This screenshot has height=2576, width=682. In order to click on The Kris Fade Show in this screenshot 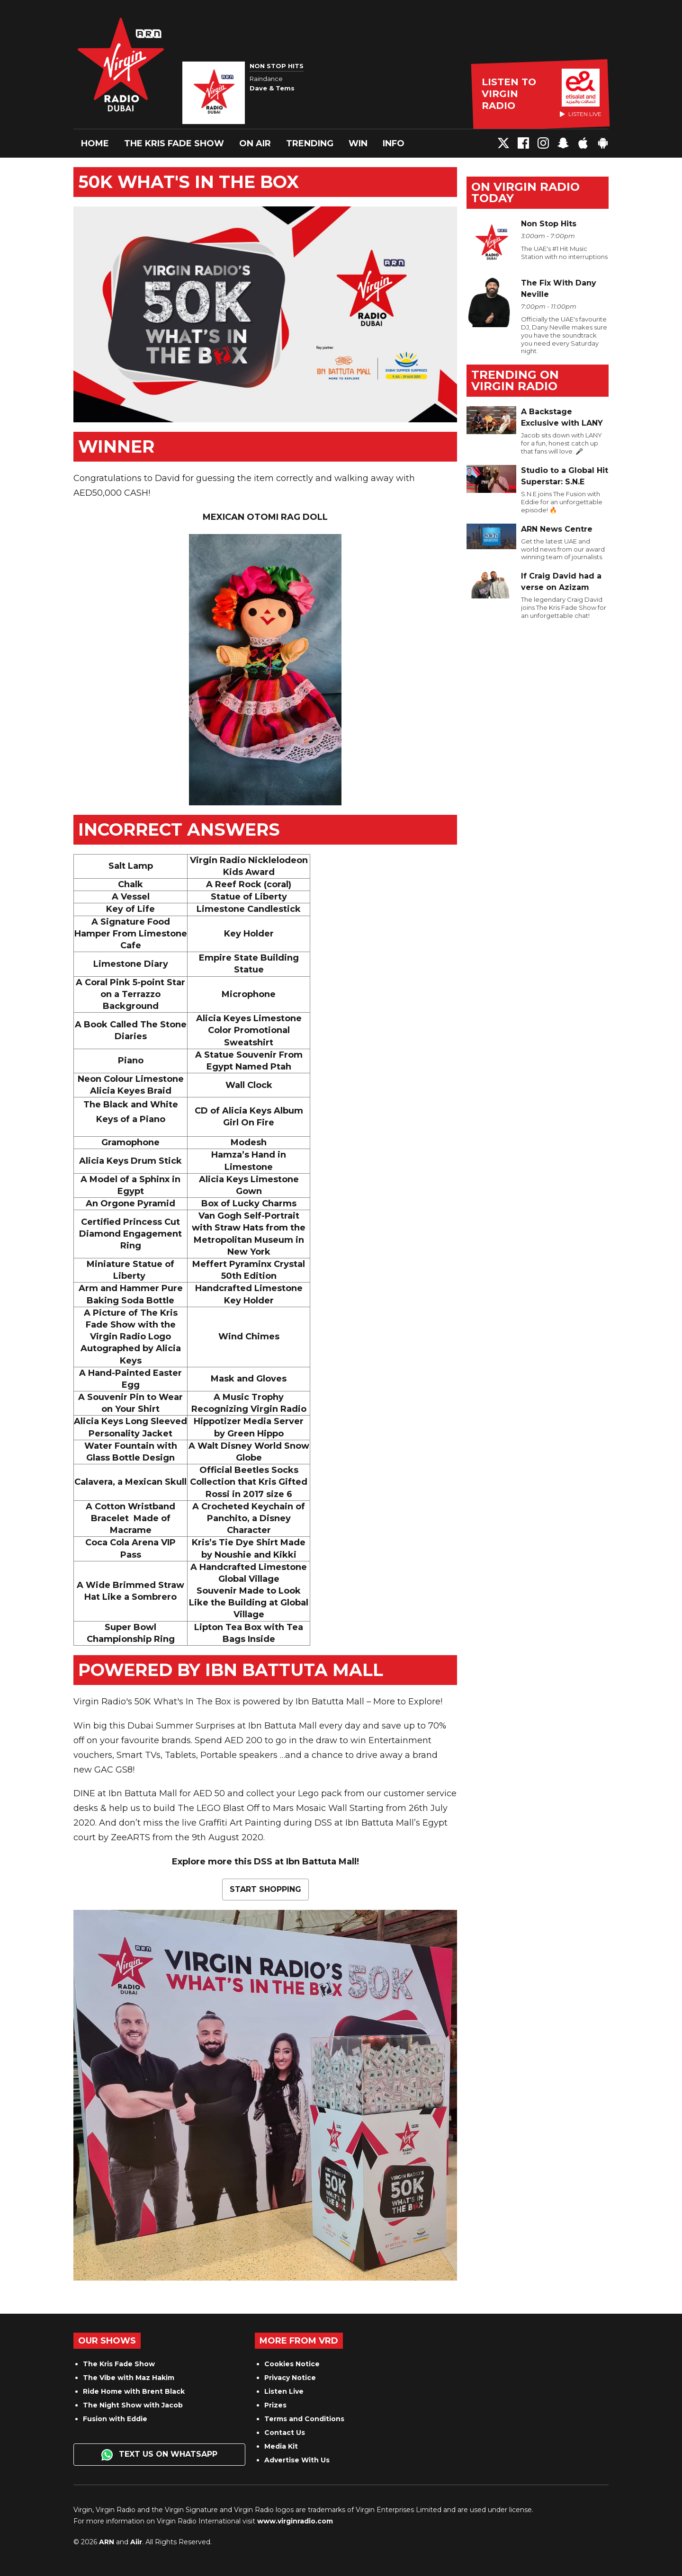, I will do `click(174, 143)`.